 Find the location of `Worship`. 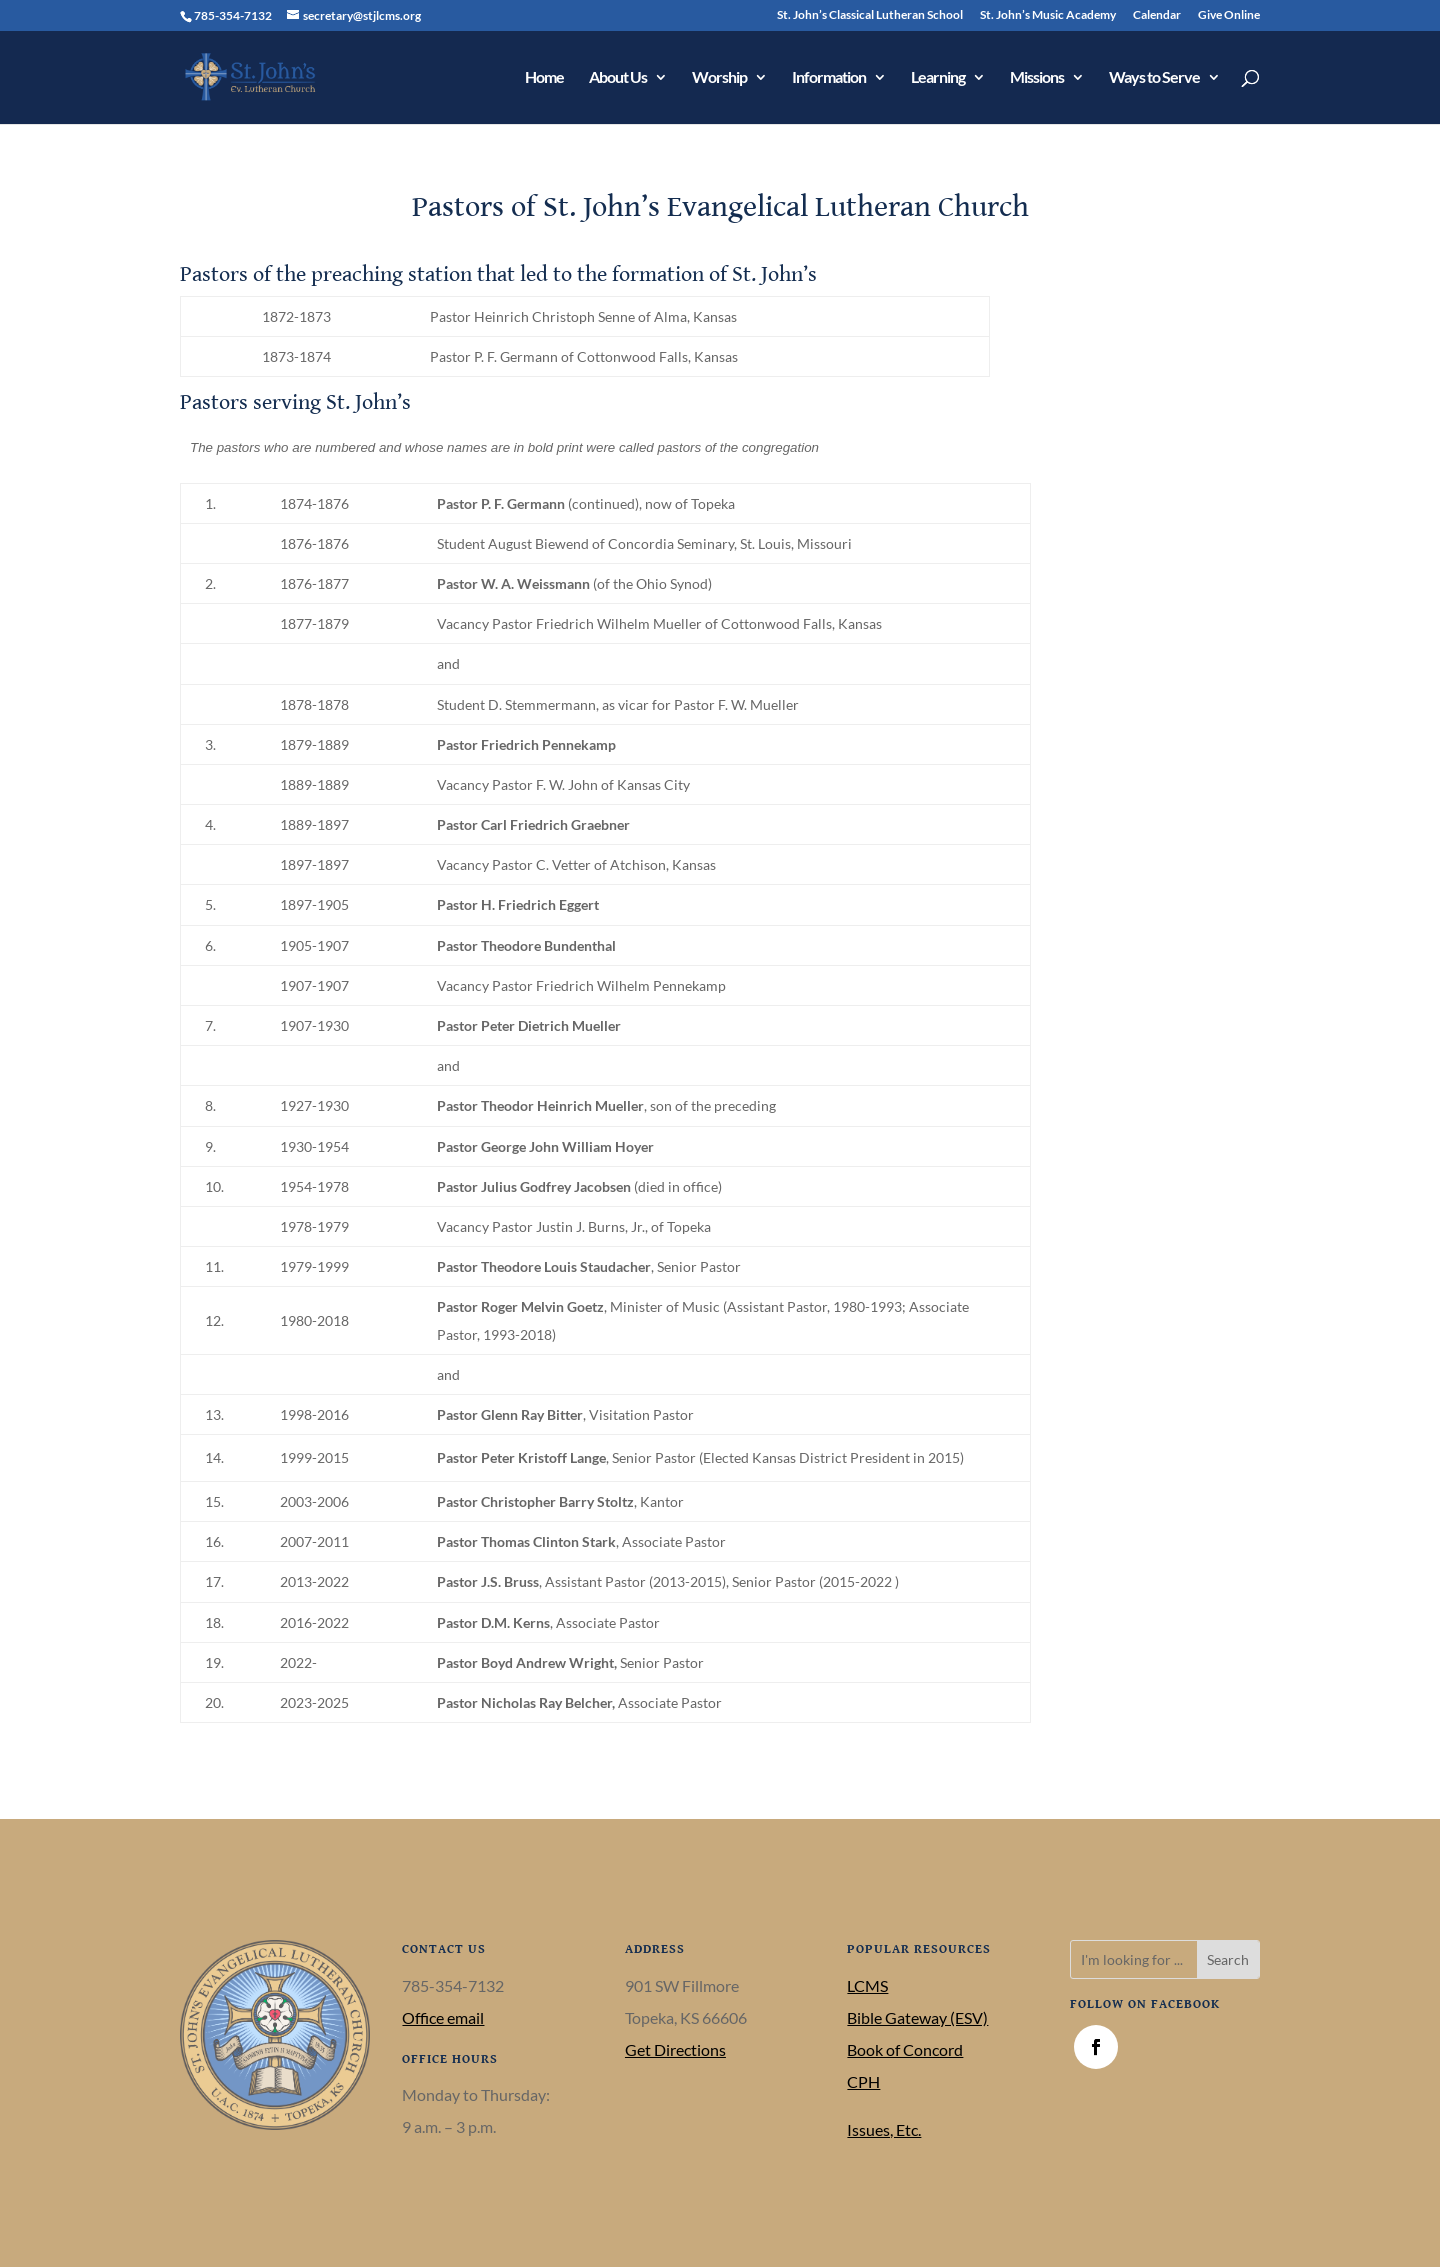

Worship is located at coordinates (719, 78).